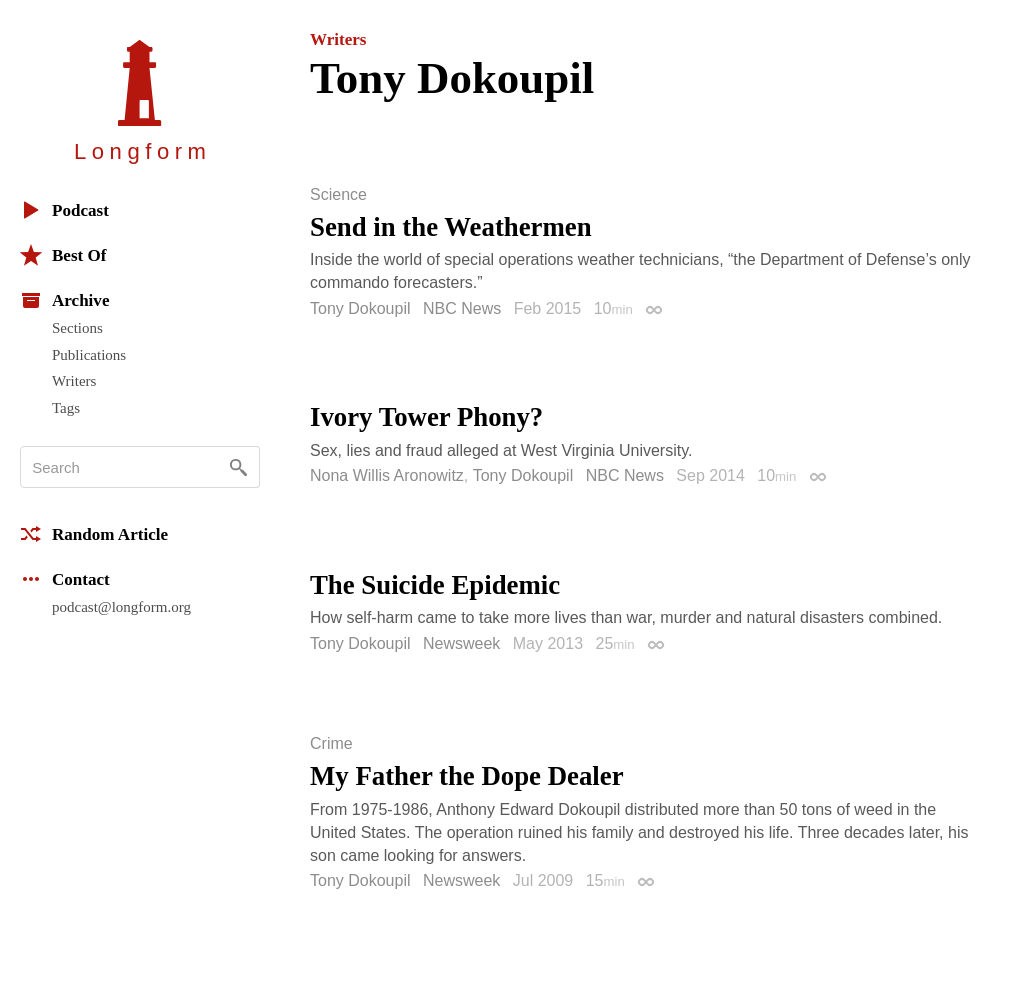 The height and width of the screenshot is (1003, 1032). What do you see at coordinates (331, 744) in the screenshot?
I see `Crime` at bounding box center [331, 744].